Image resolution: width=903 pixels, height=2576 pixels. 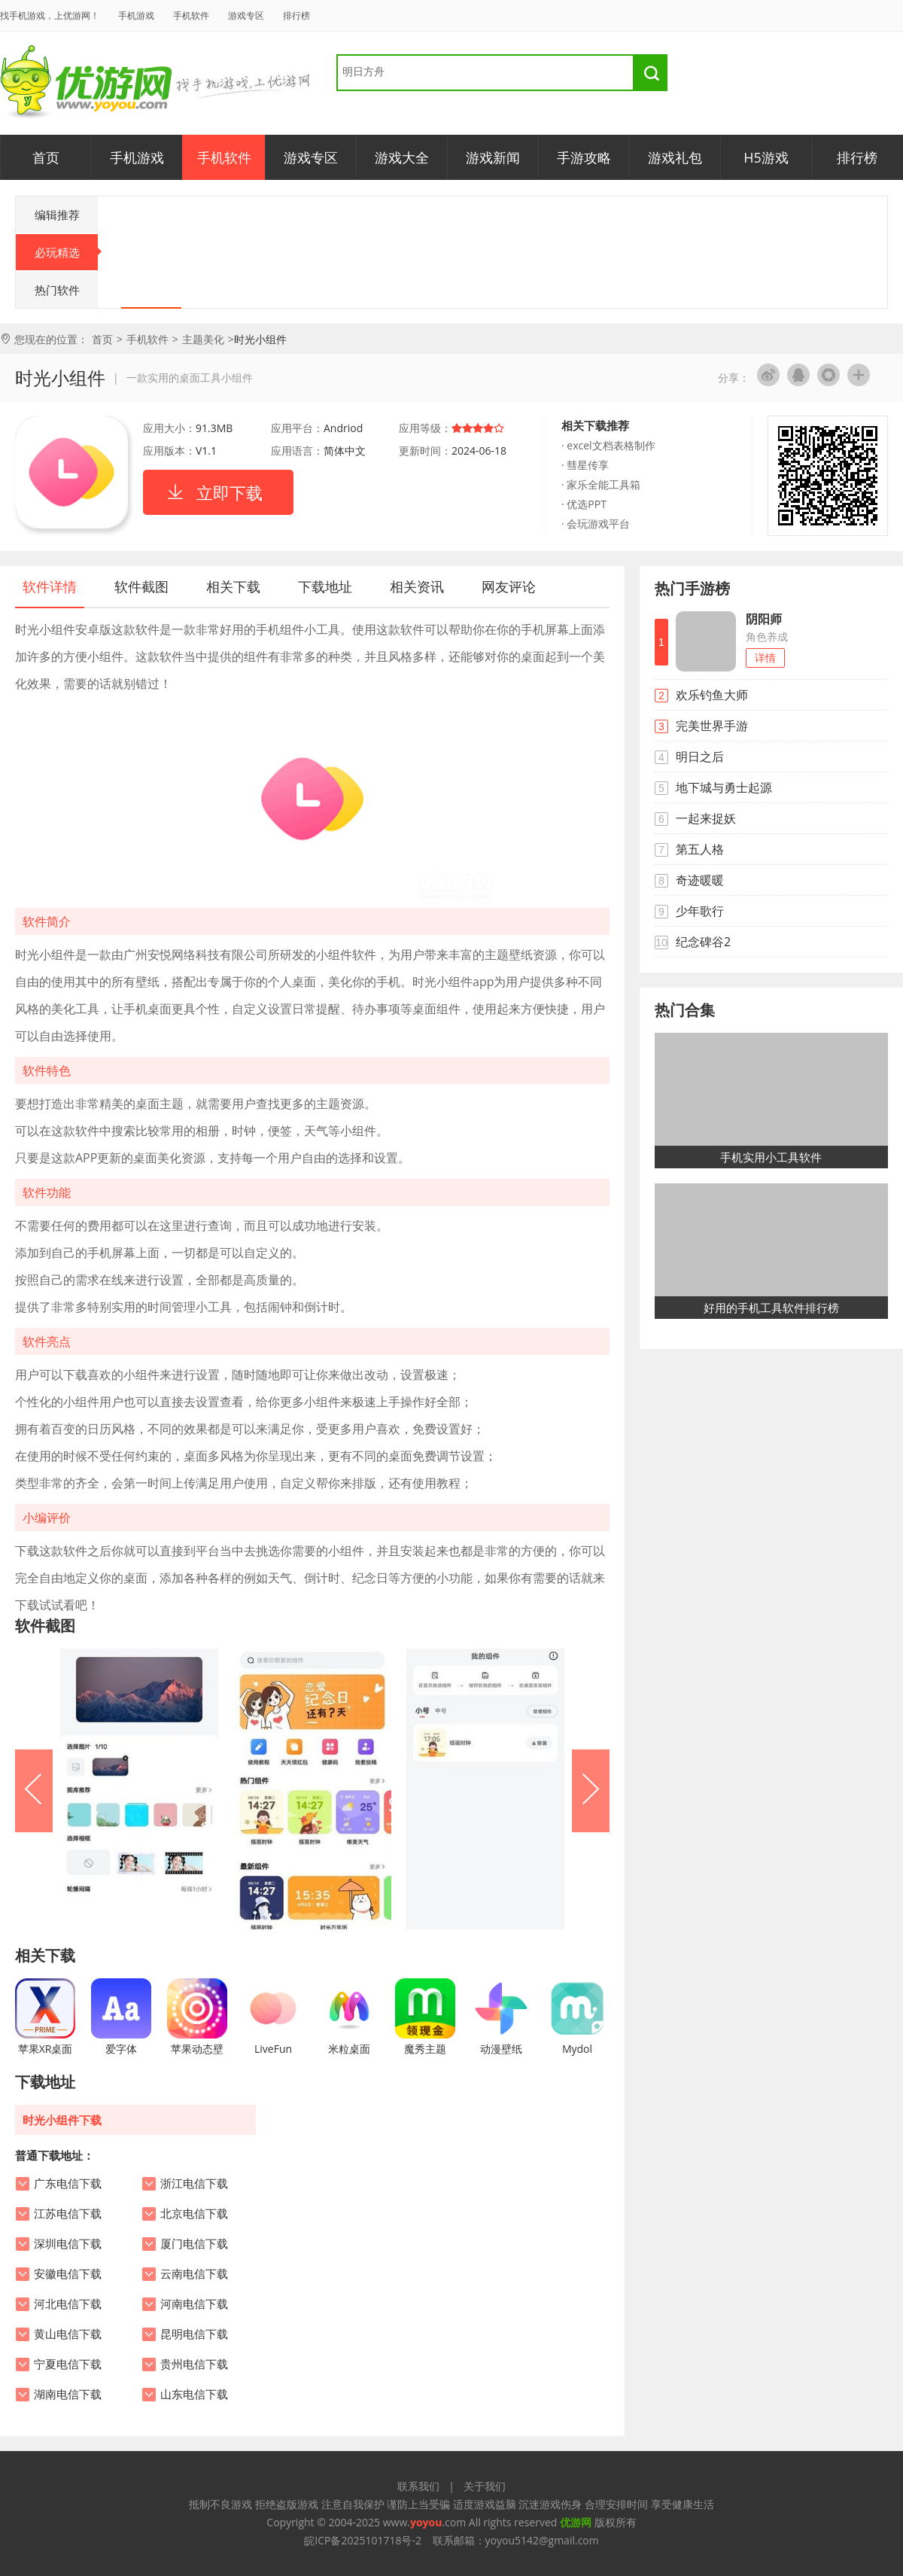 What do you see at coordinates (68, 2395) in the screenshot?
I see `湖南电信下载` at bounding box center [68, 2395].